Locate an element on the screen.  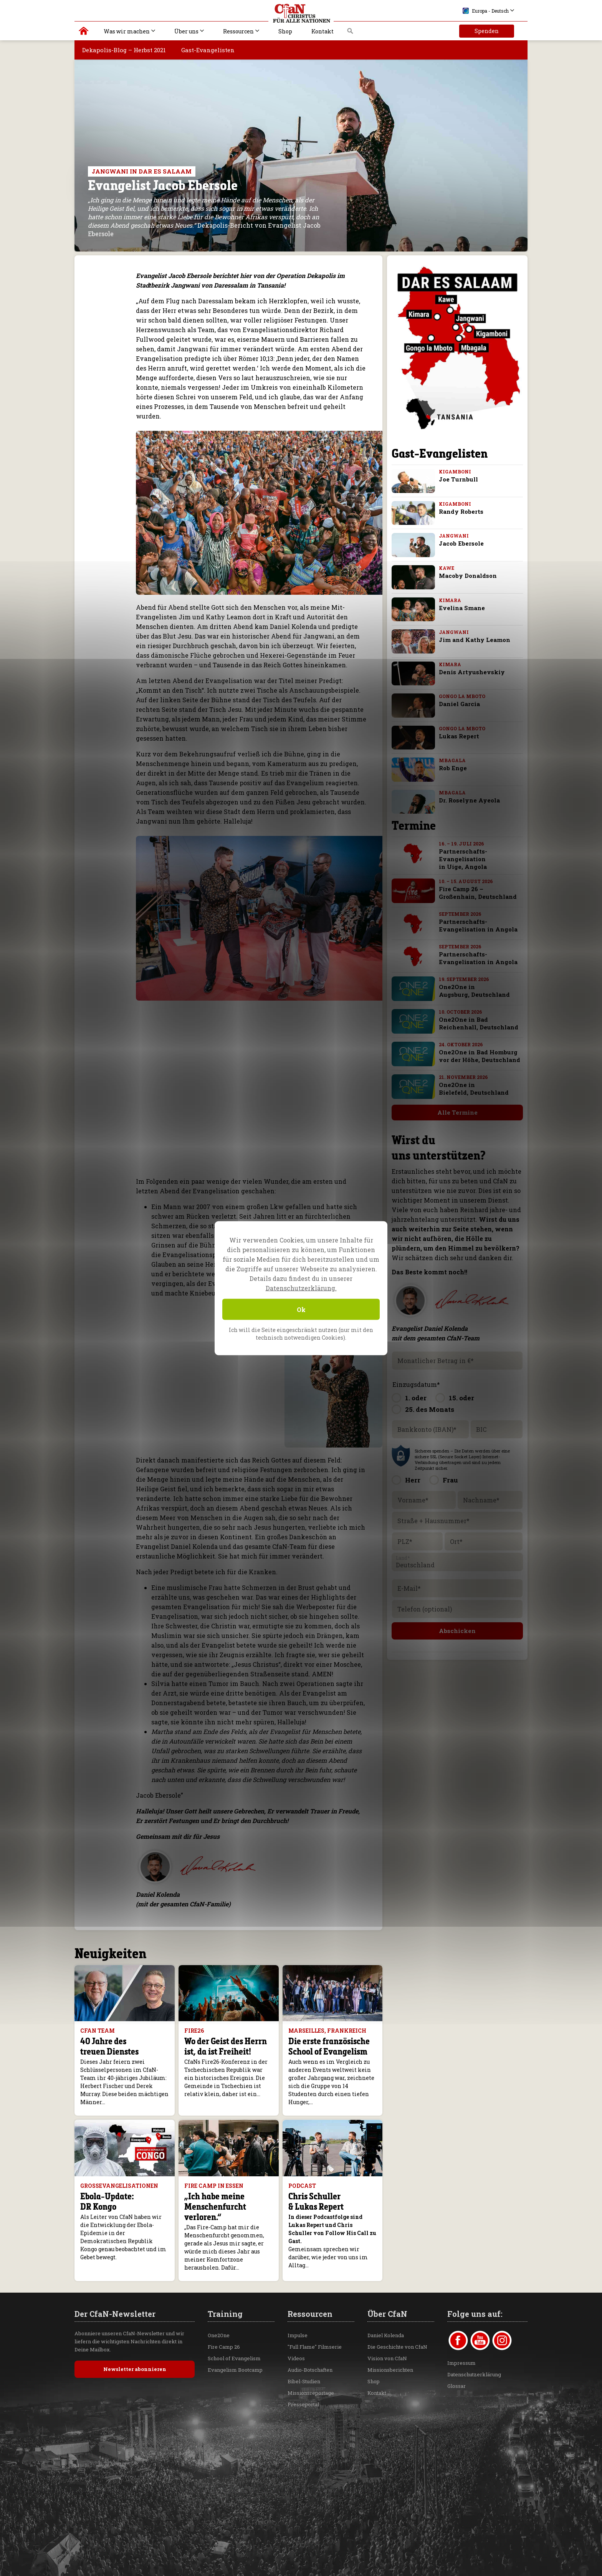
Alle Termine is located at coordinates (451, 1112).